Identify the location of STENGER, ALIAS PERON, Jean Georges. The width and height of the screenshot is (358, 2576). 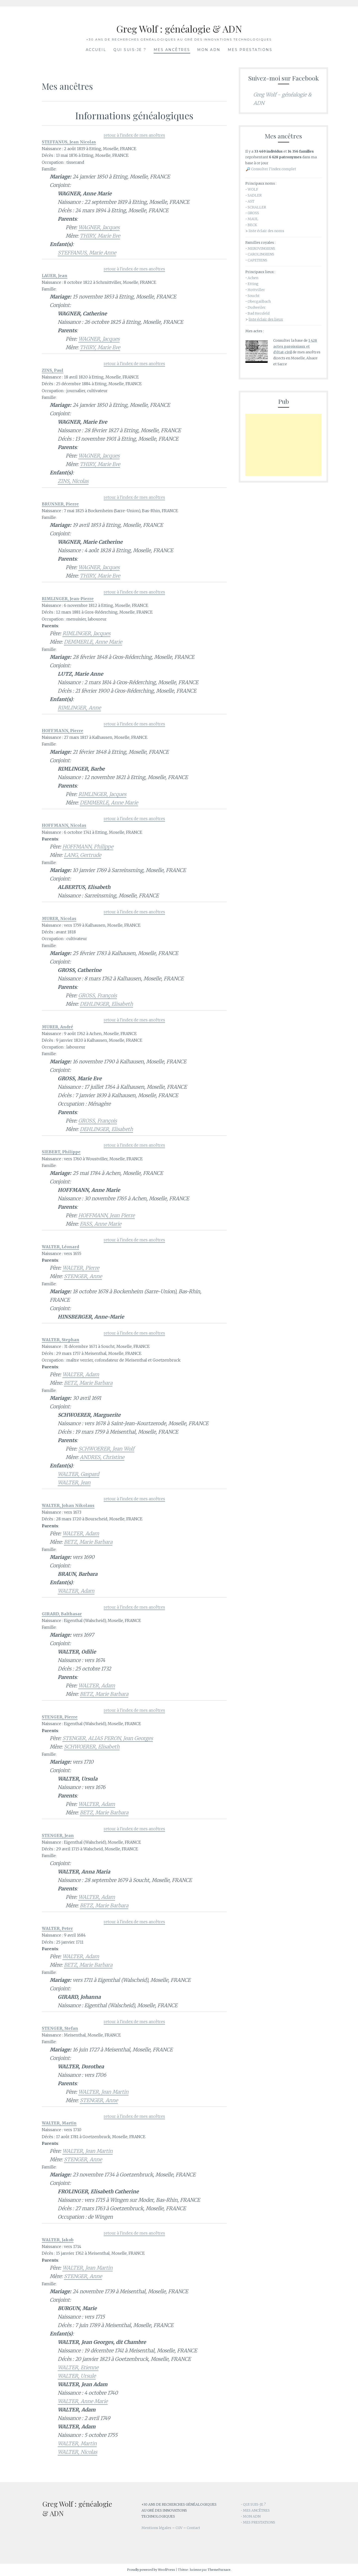
(107, 1738).